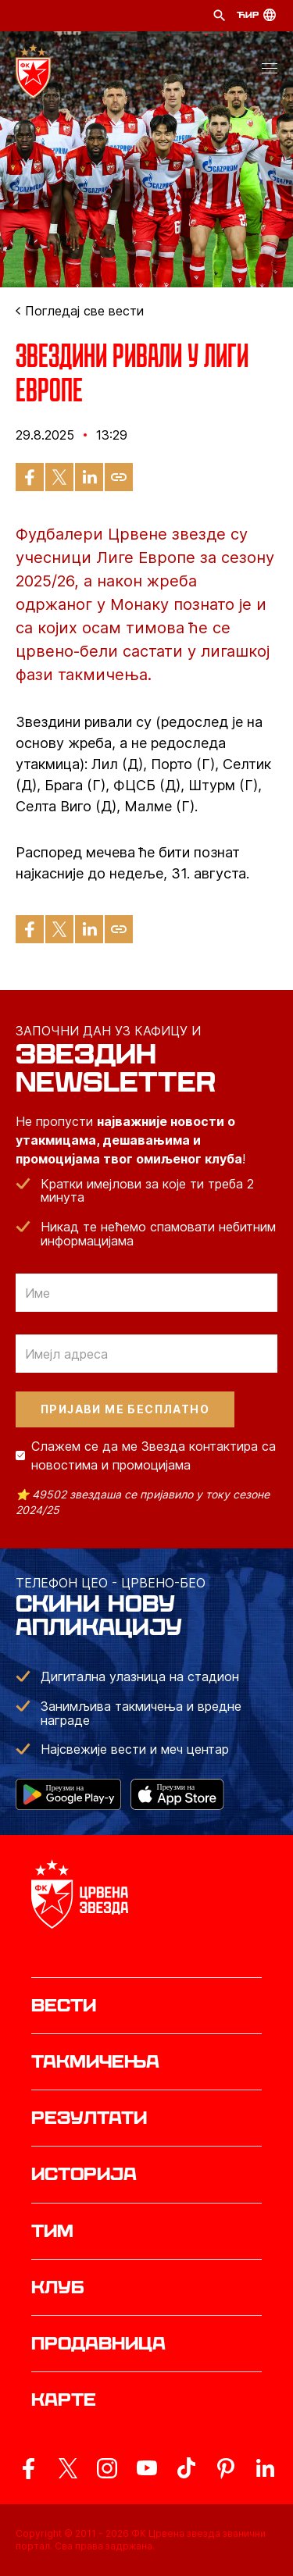 The height and width of the screenshot is (2576, 293). I want to click on [button], so click(269, 71).